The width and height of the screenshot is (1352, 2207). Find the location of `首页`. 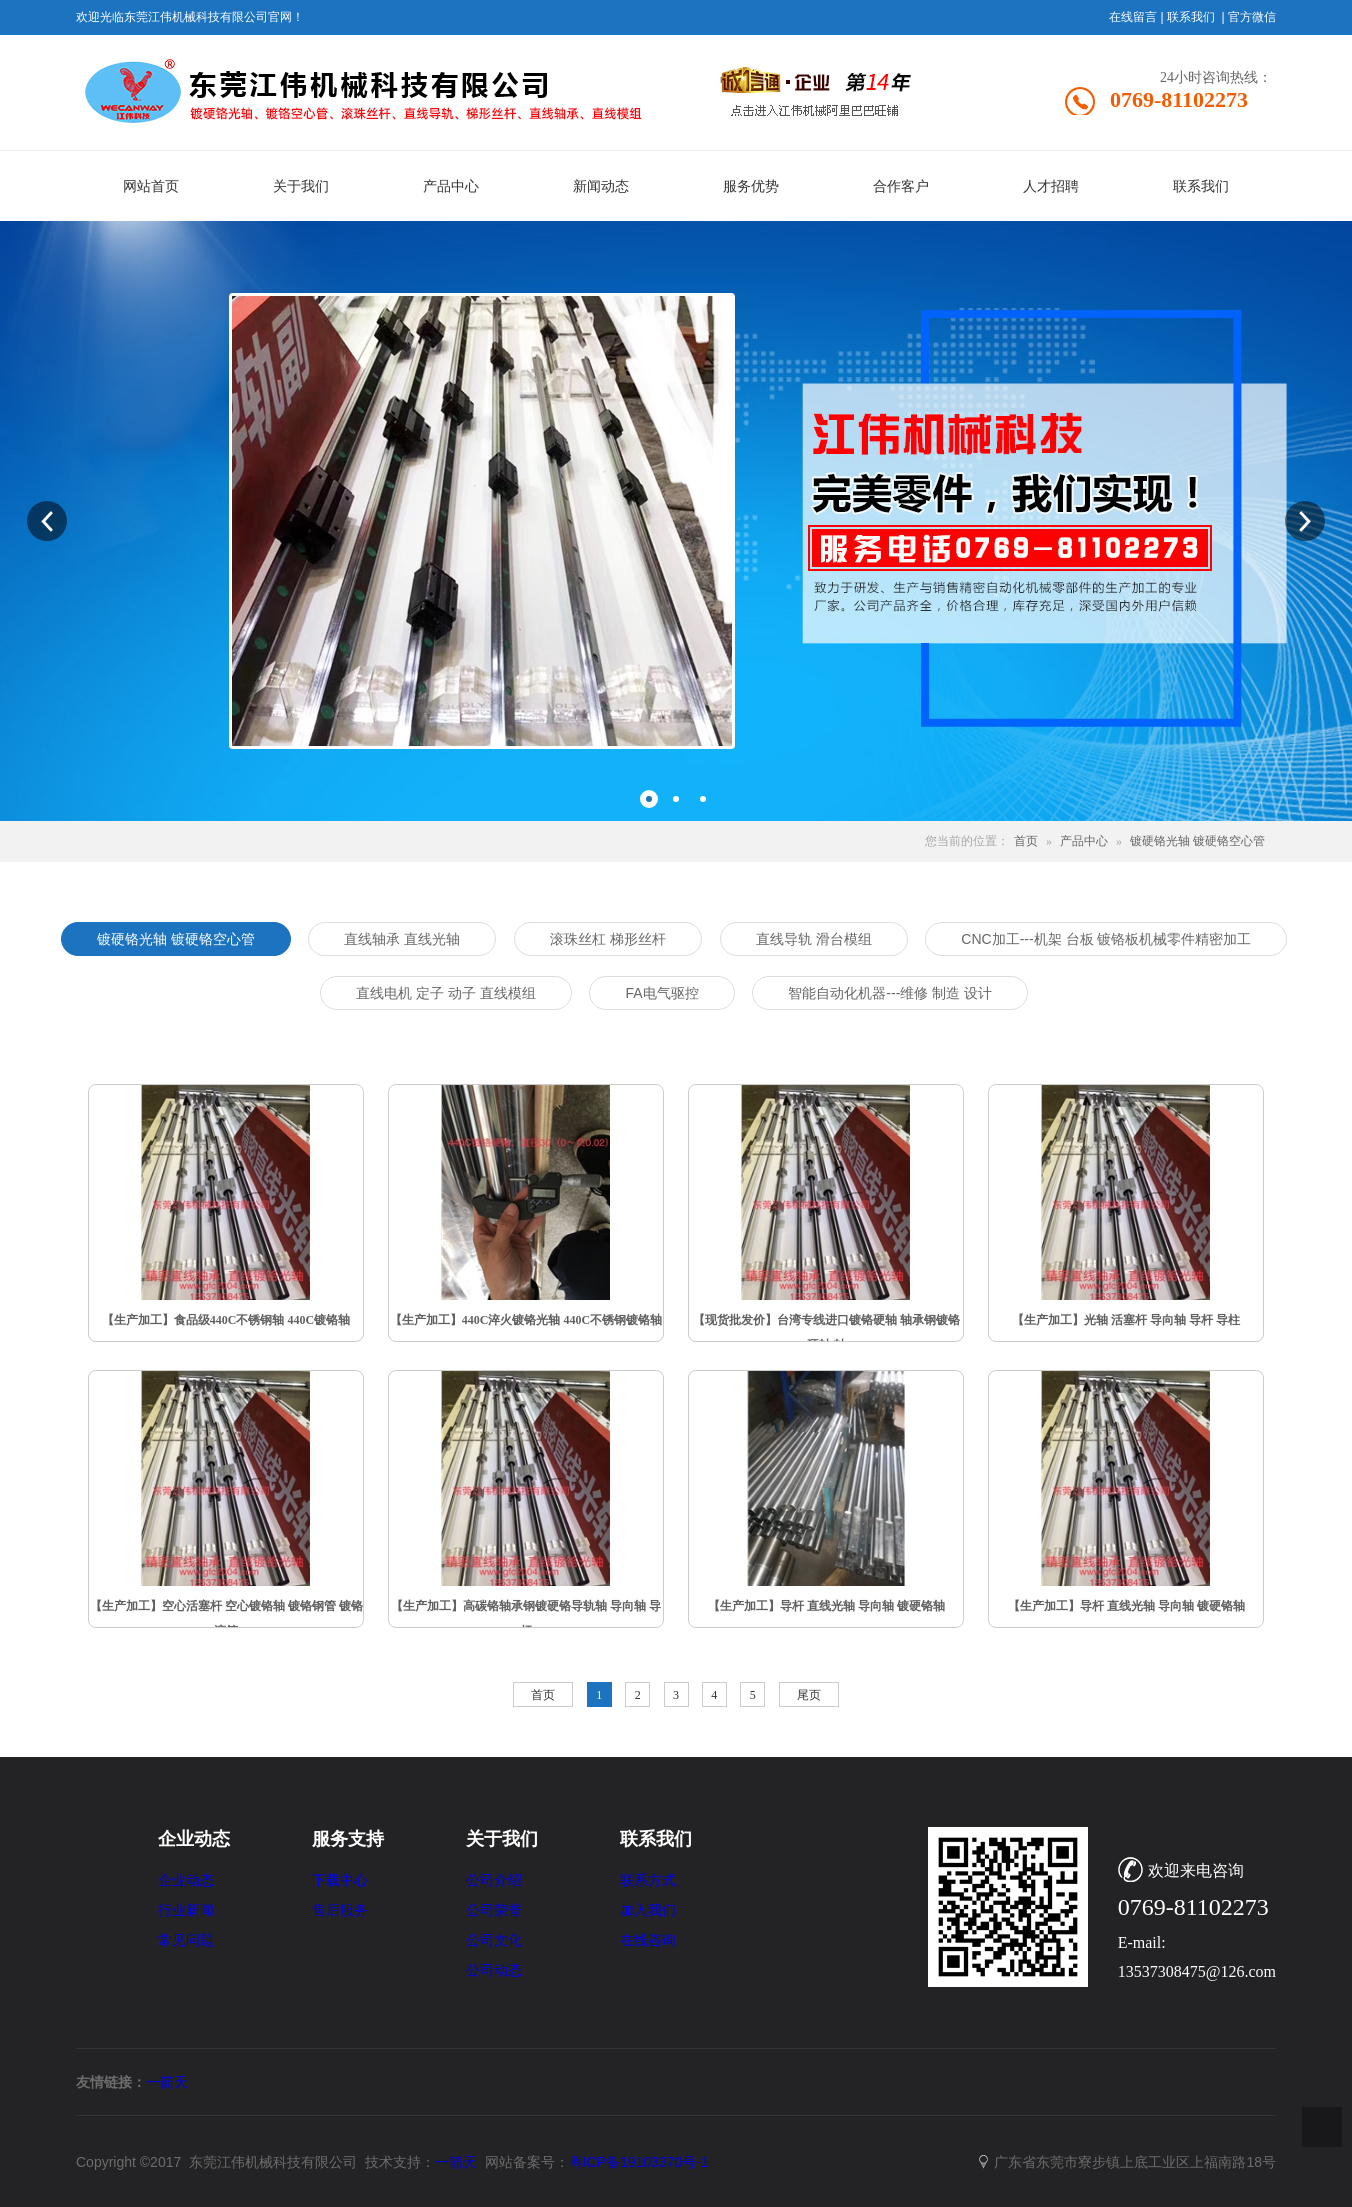

首页 is located at coordinates (1026, 841).